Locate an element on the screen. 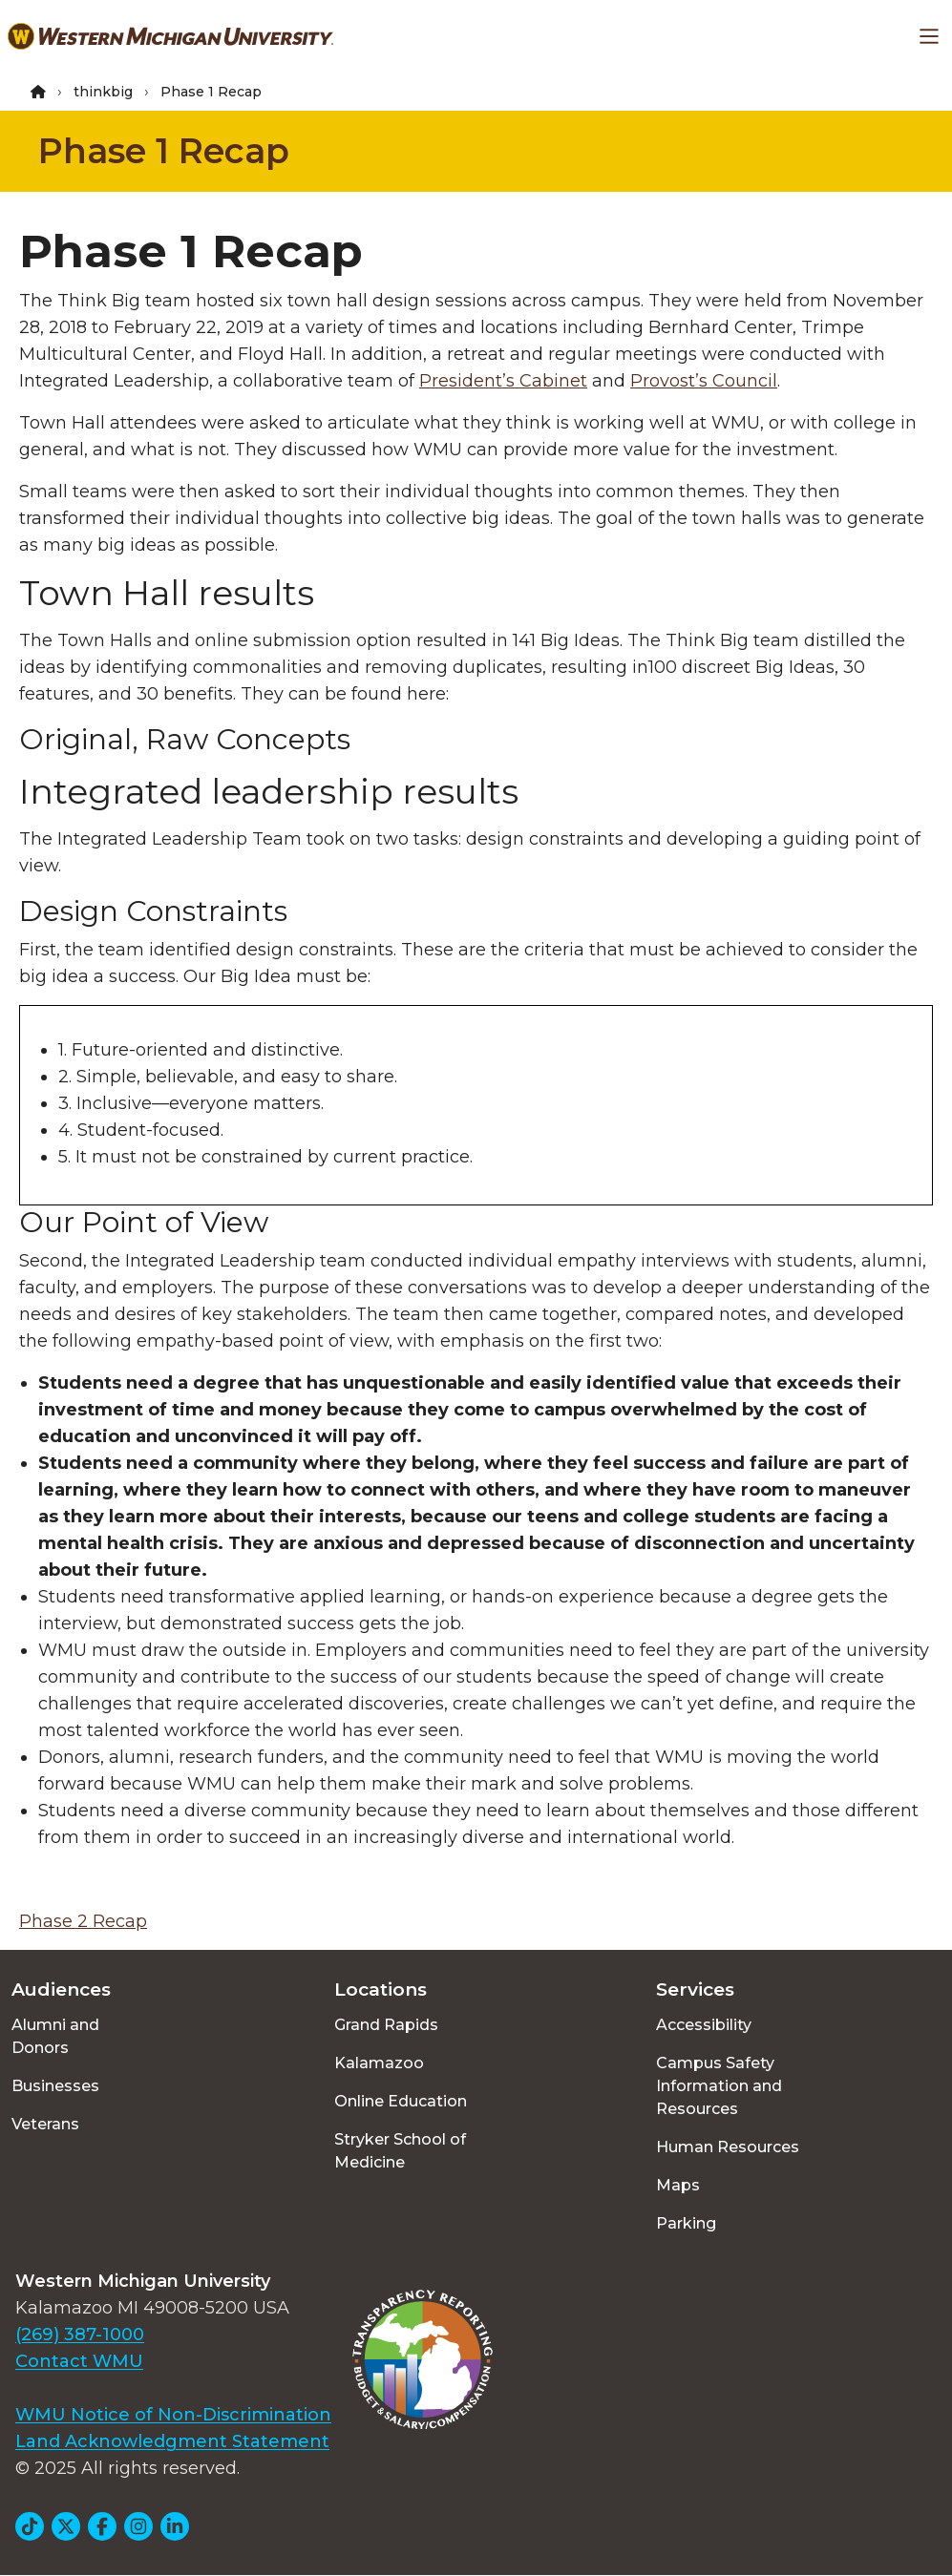  Grand Rapids is located at coordinates (386, 2025).